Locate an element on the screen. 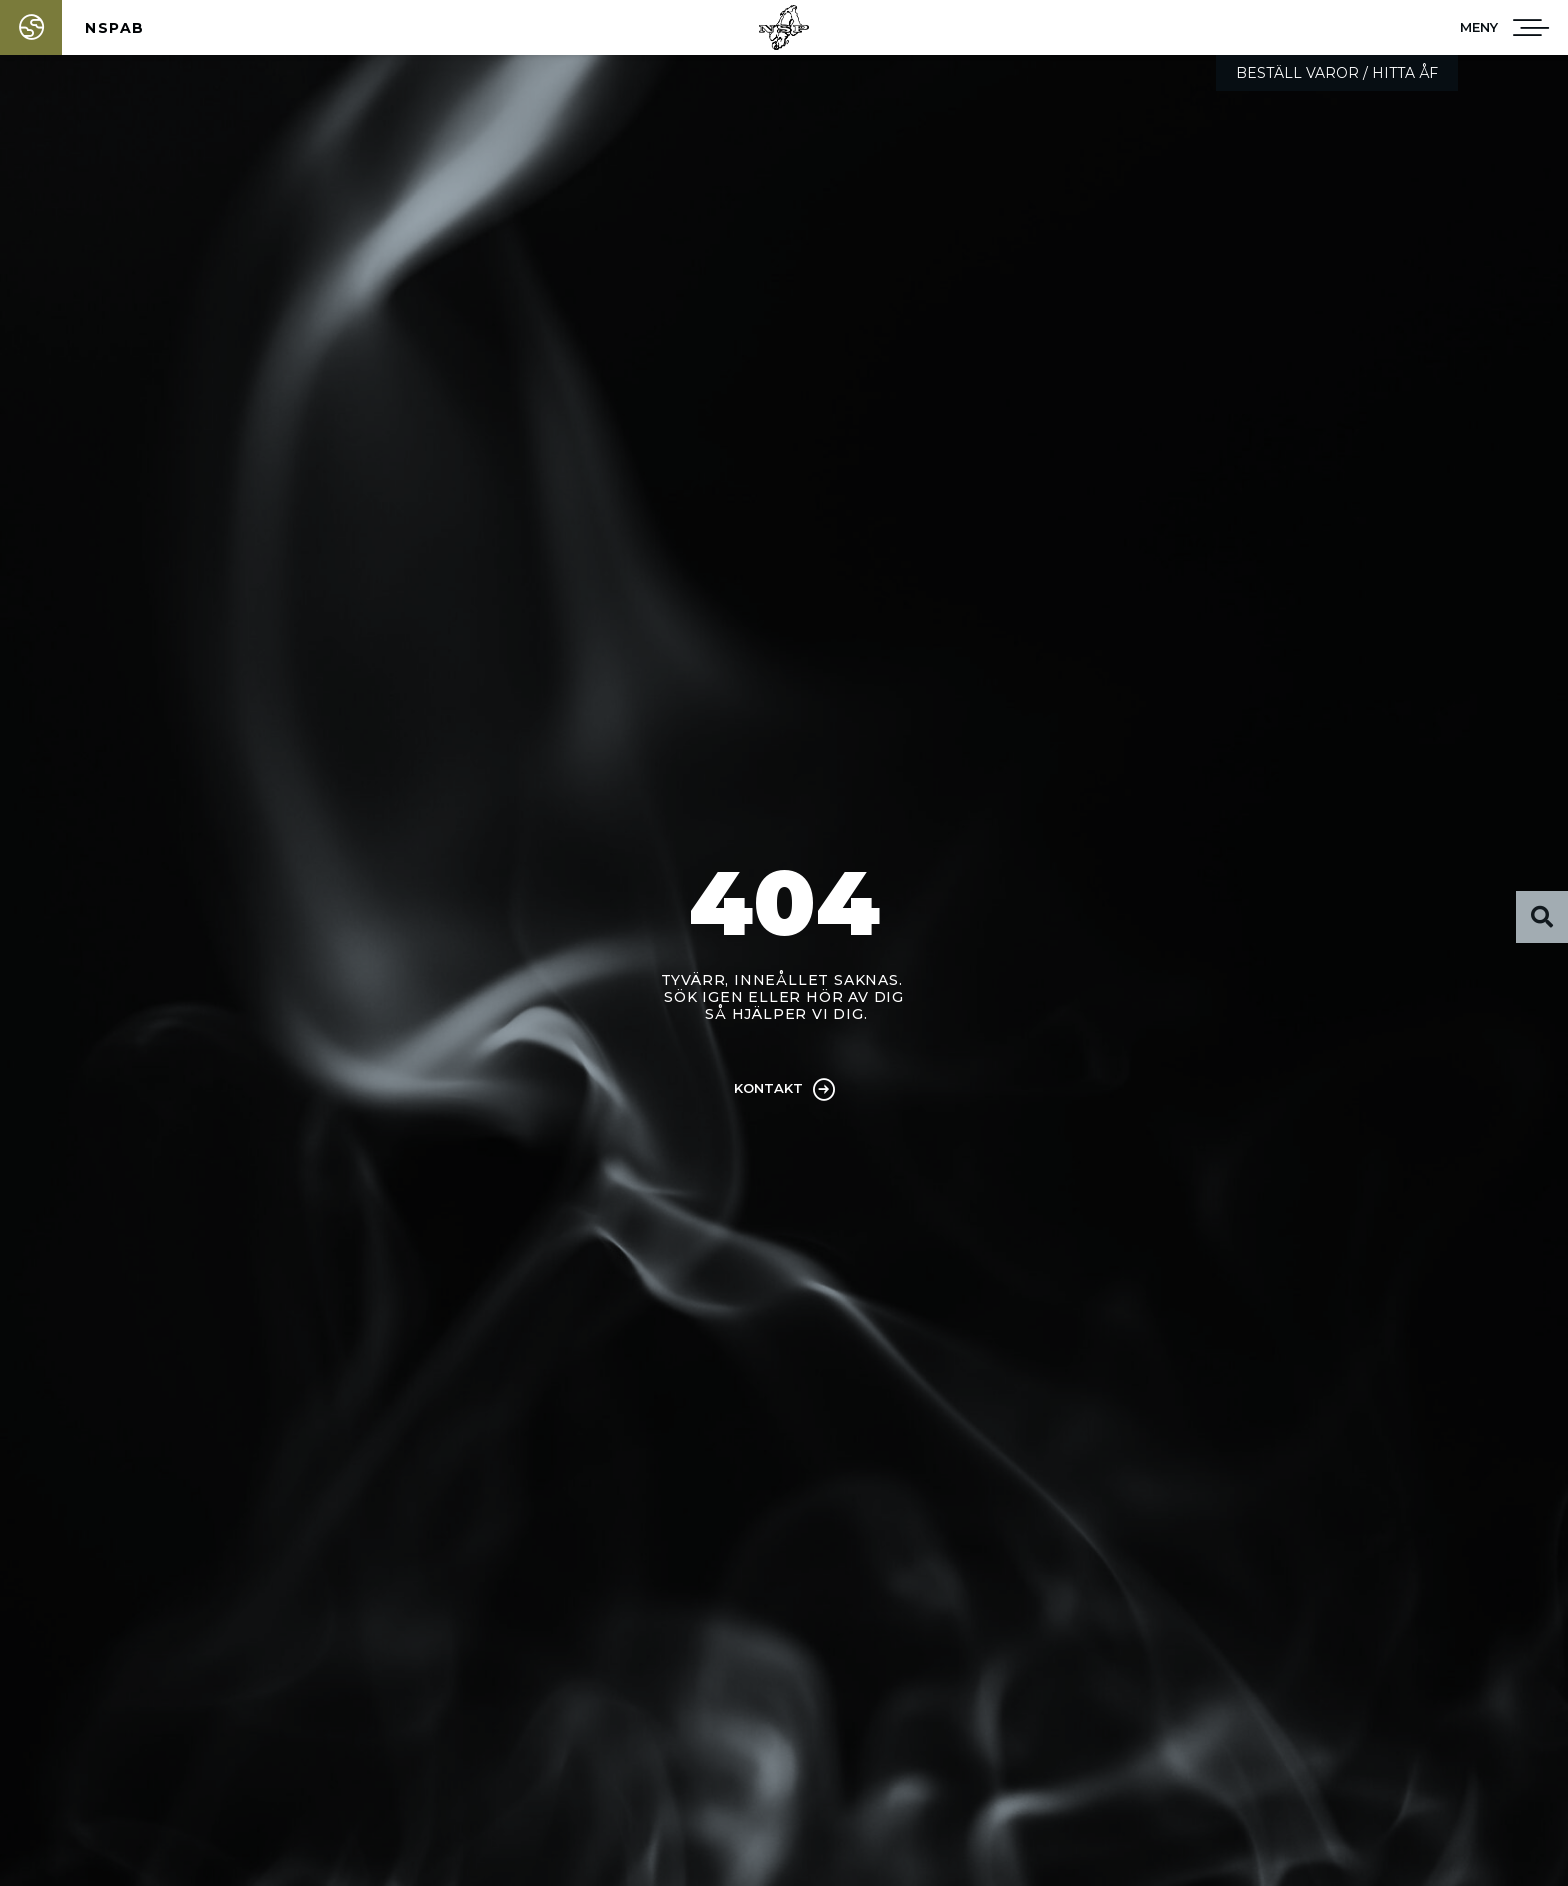  Kontakt is located at coordinates (768, 1088).